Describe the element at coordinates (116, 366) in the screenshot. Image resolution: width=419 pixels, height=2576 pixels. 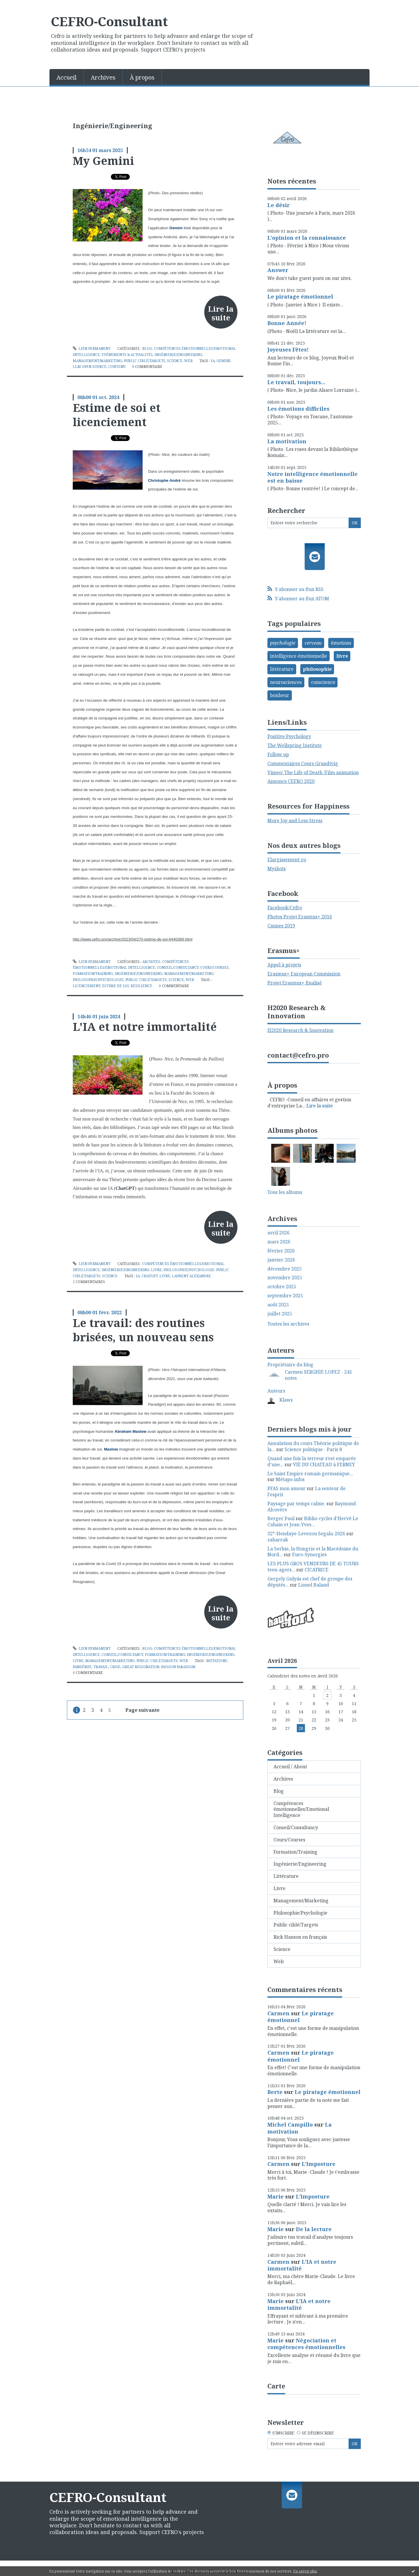
I see `contenu` at that location.